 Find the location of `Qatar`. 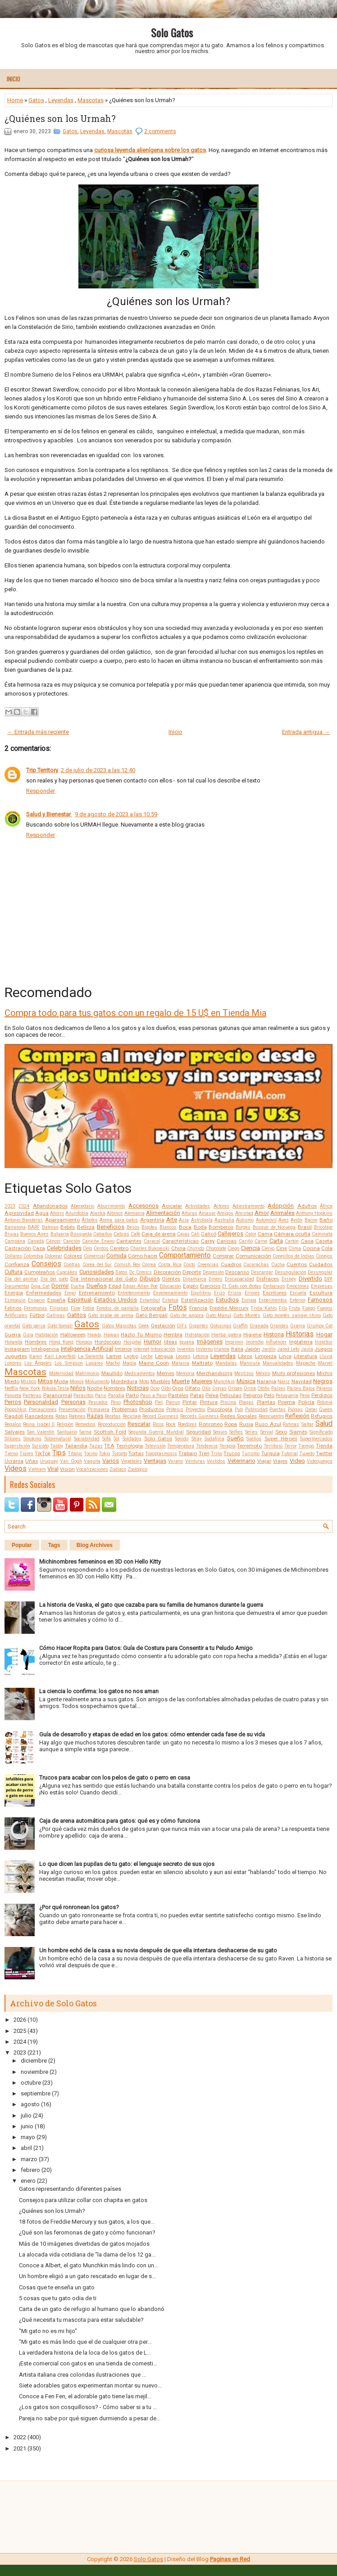

Qatar is located at coordinates (311, 1409).